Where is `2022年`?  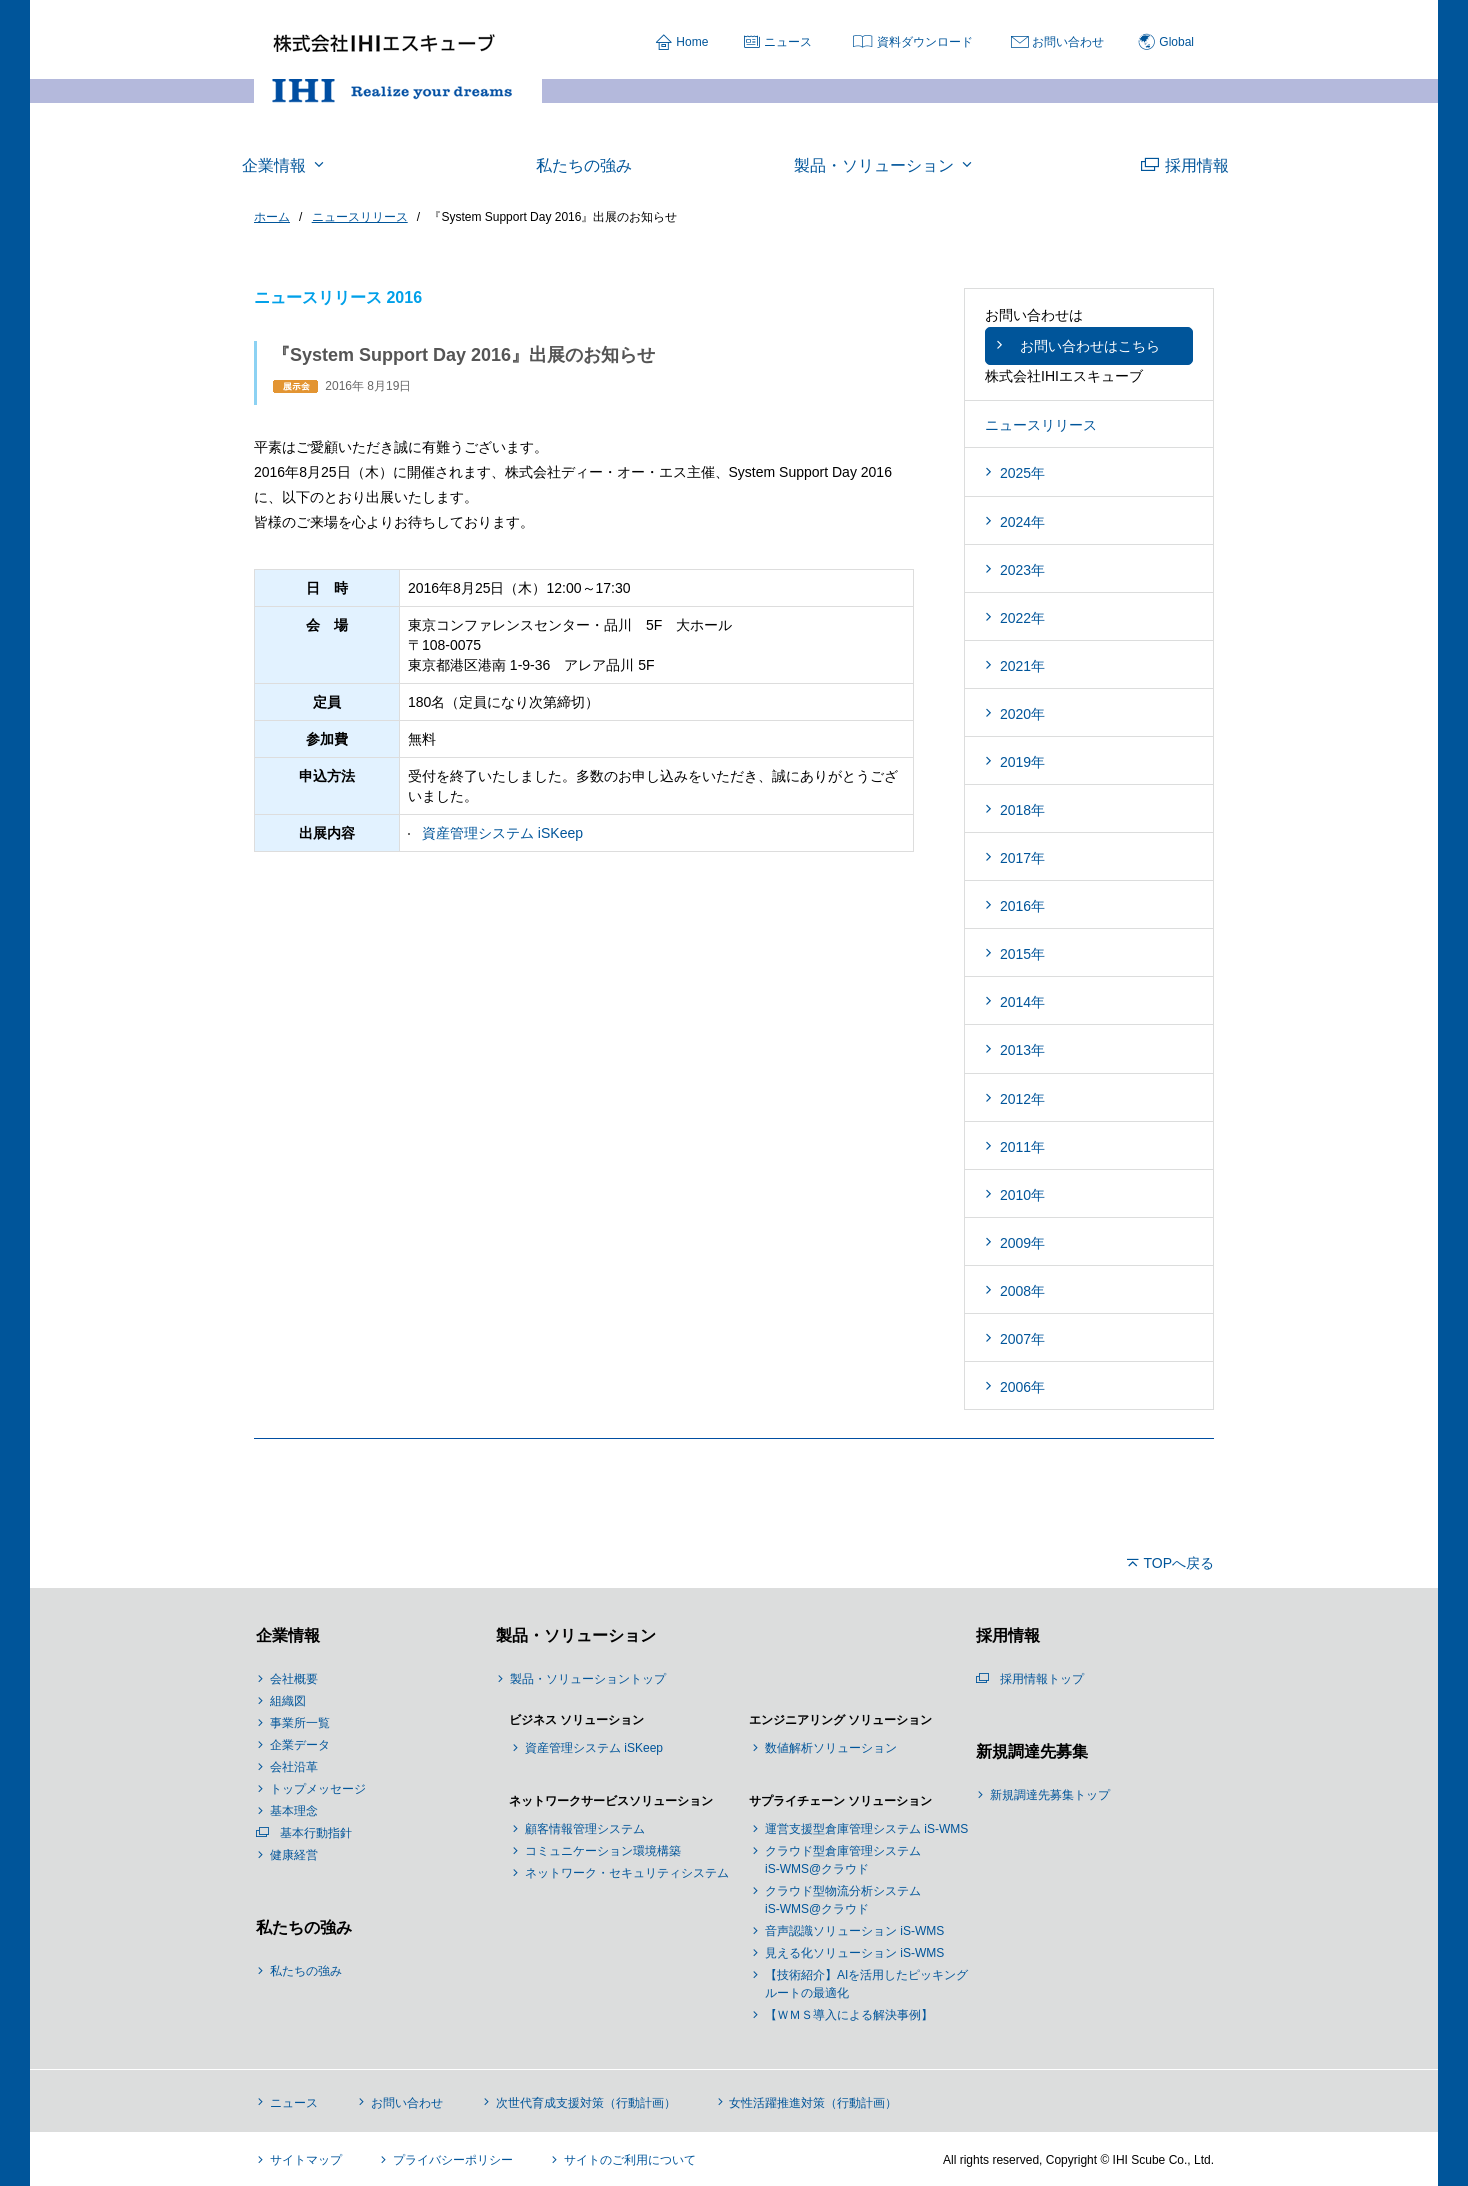 2022年 is located at coordinates (1022, 618).